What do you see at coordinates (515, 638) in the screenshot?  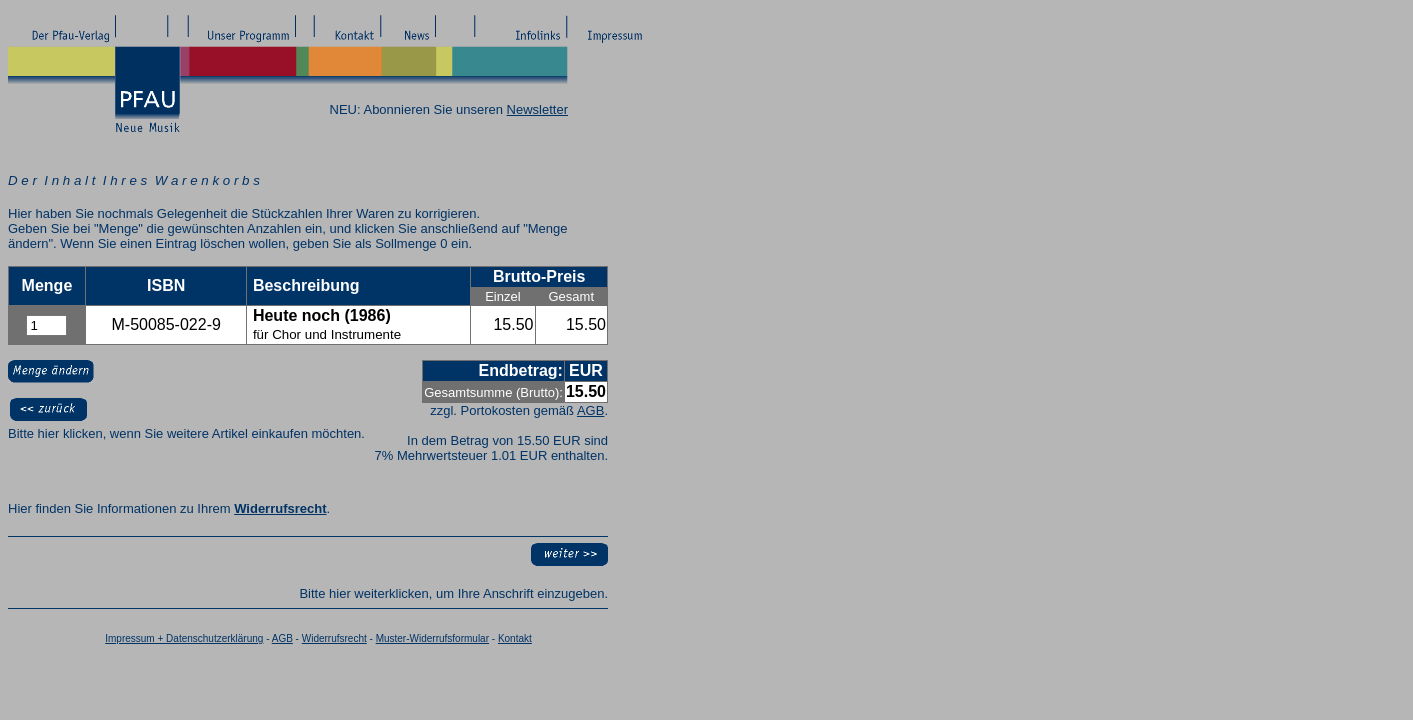 I see `Kontakt` at bounding box center [515, 638].